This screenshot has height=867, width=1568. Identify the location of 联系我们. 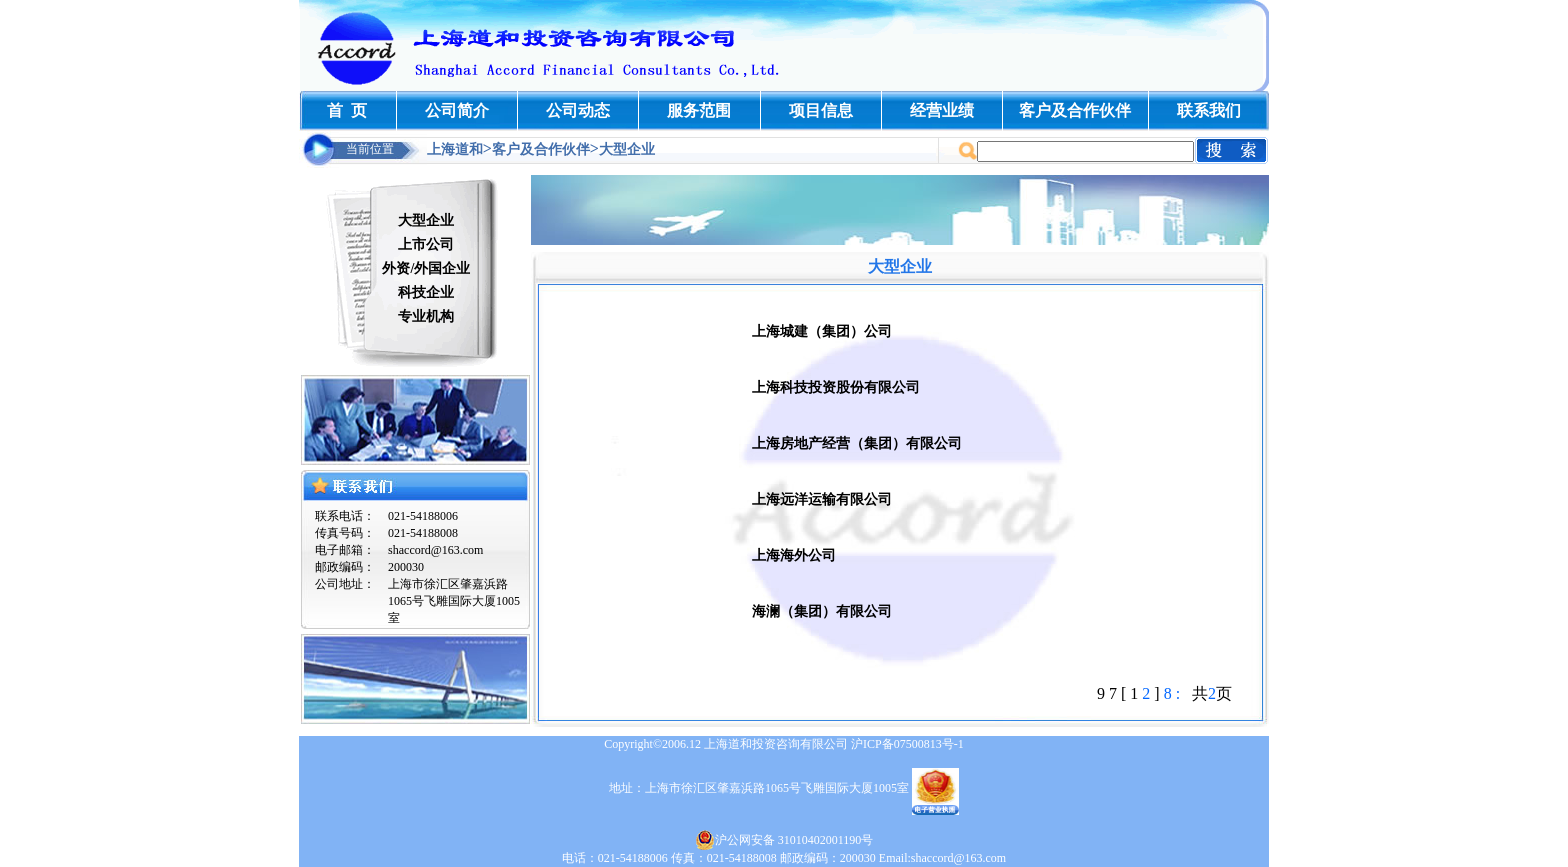
(1209, 110).